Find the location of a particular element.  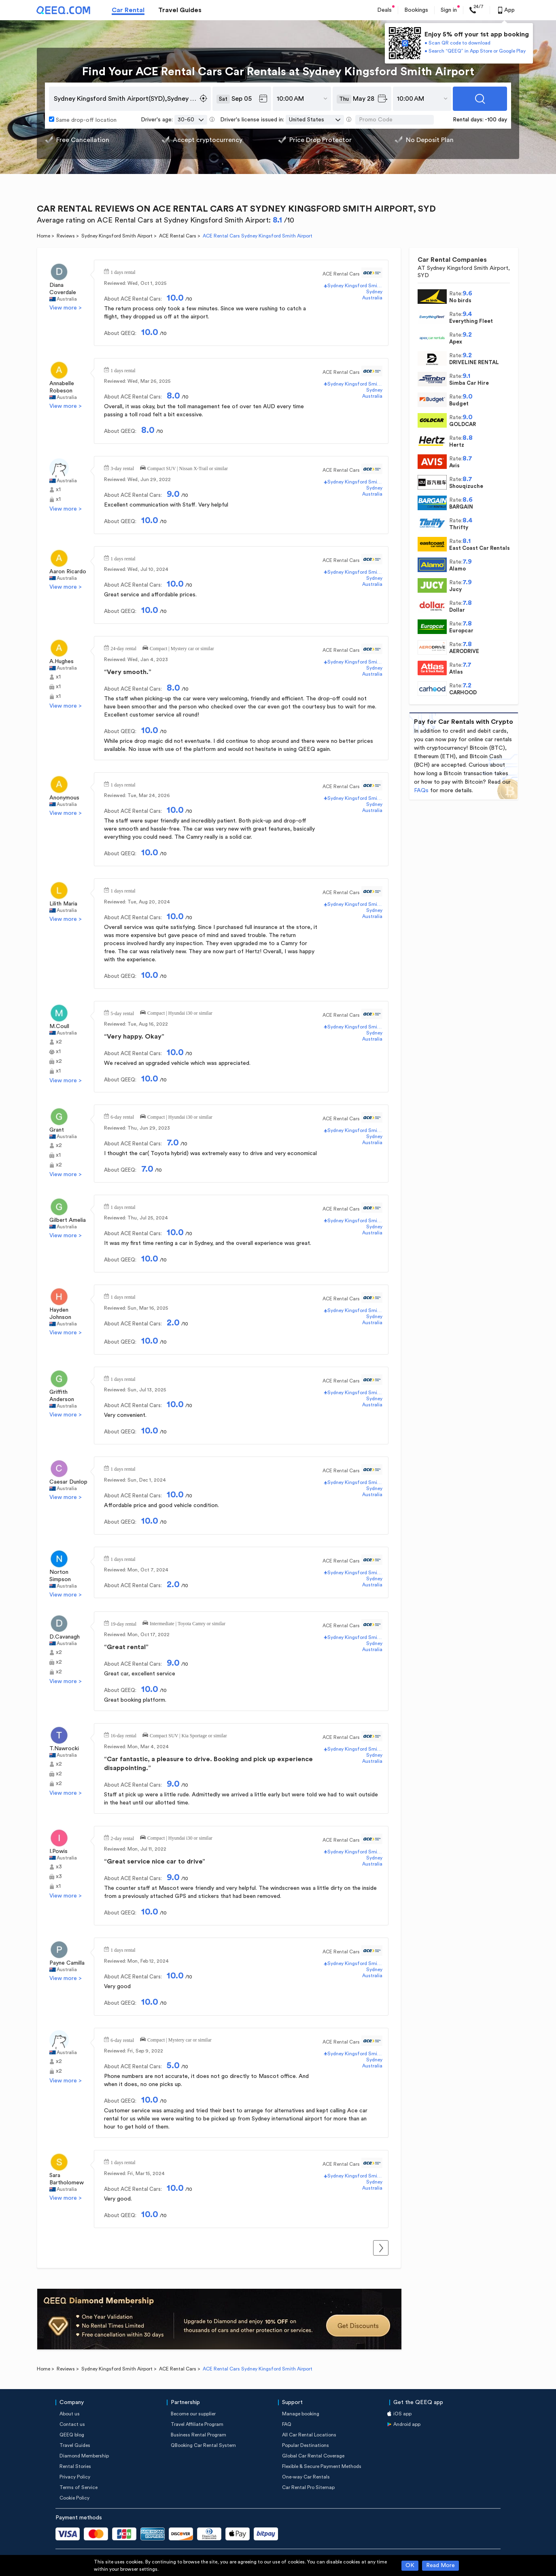

Car Rental is located at coordinates (128, 10).